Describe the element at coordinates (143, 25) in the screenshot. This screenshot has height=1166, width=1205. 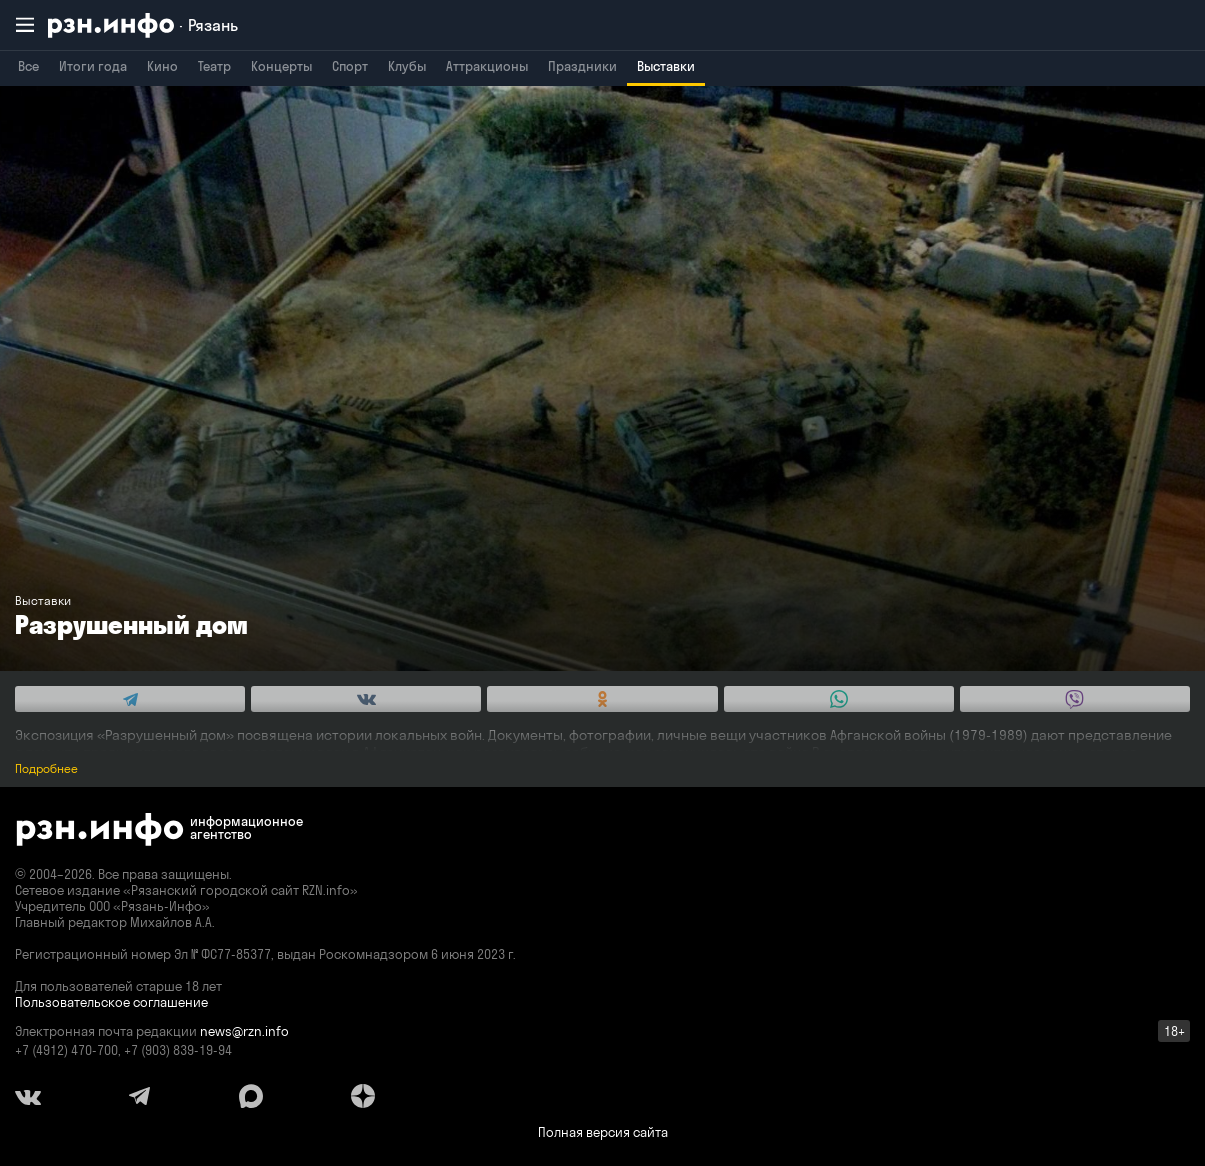
I see `[RZN.info. Перейти на главную страницу]` at that location.